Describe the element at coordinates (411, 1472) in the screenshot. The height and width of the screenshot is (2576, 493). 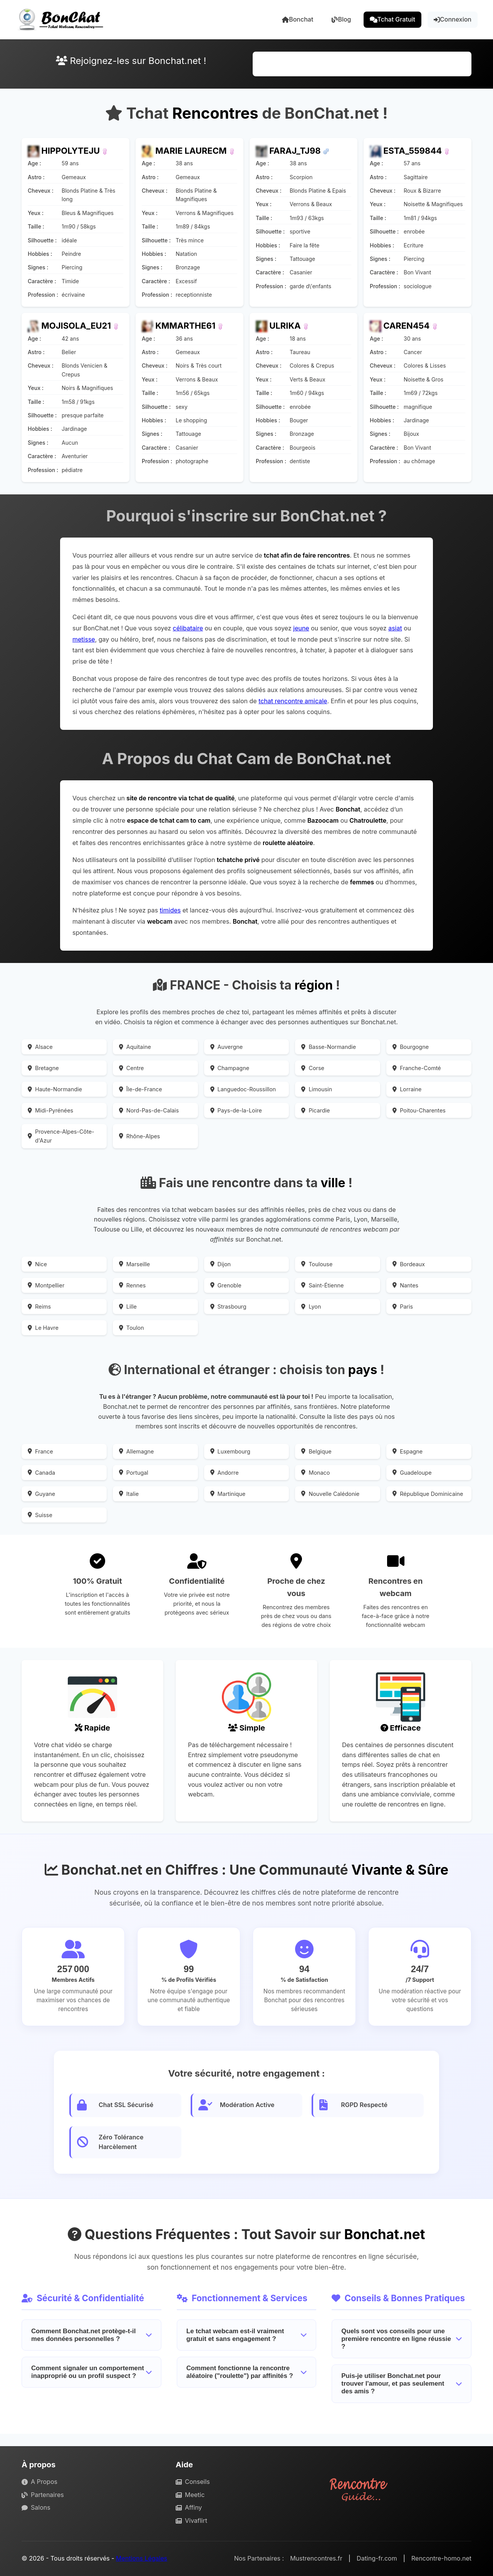
I see `Guadeloupe` at that location.